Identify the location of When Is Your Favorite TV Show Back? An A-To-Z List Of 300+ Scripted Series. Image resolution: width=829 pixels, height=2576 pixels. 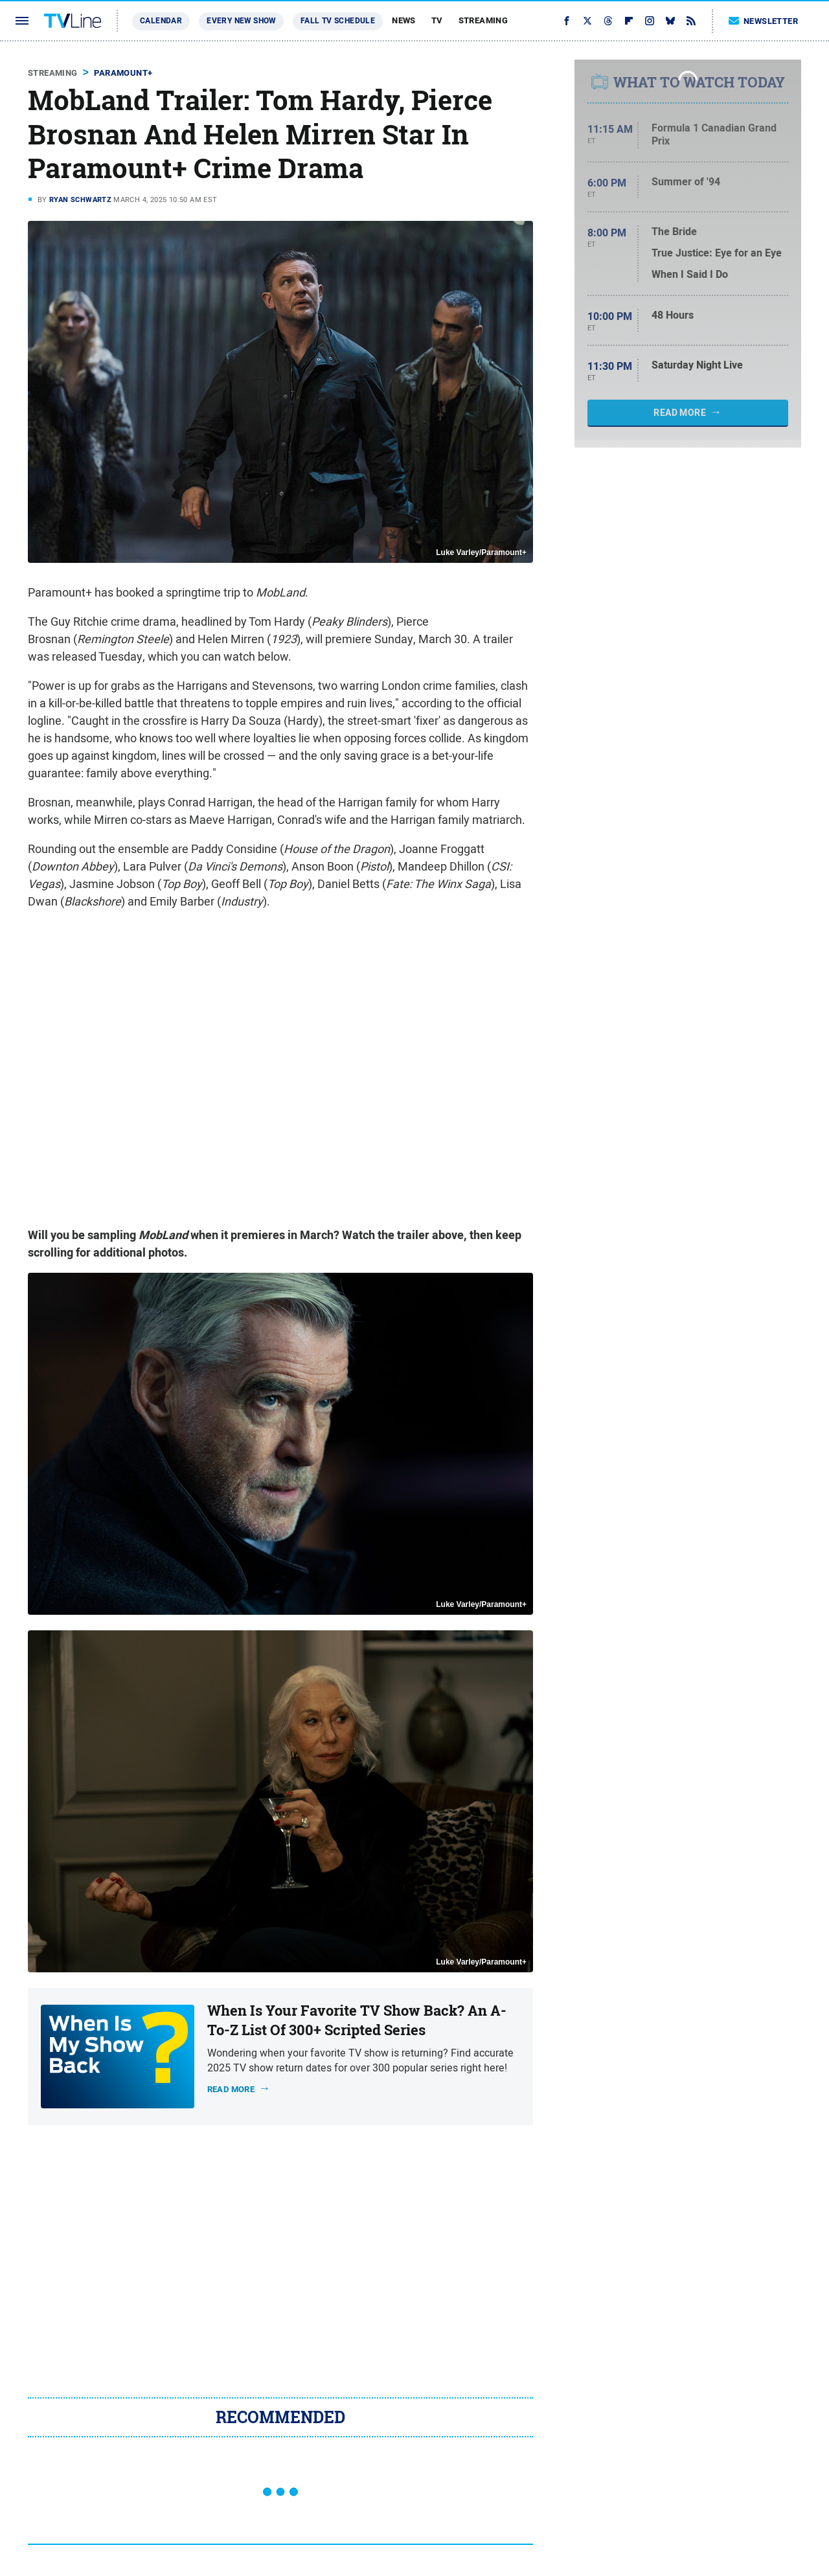
(356, 2020).